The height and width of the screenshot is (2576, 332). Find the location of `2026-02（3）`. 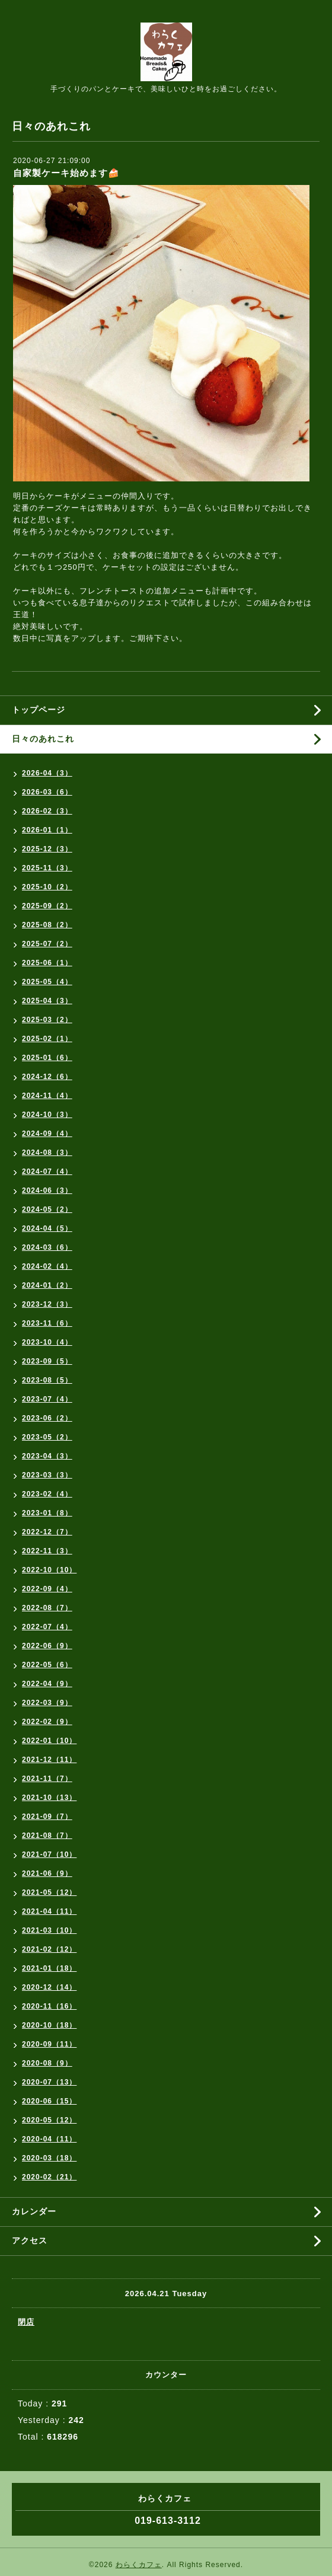

2026-02（3） is located at coordinates (47, 811).